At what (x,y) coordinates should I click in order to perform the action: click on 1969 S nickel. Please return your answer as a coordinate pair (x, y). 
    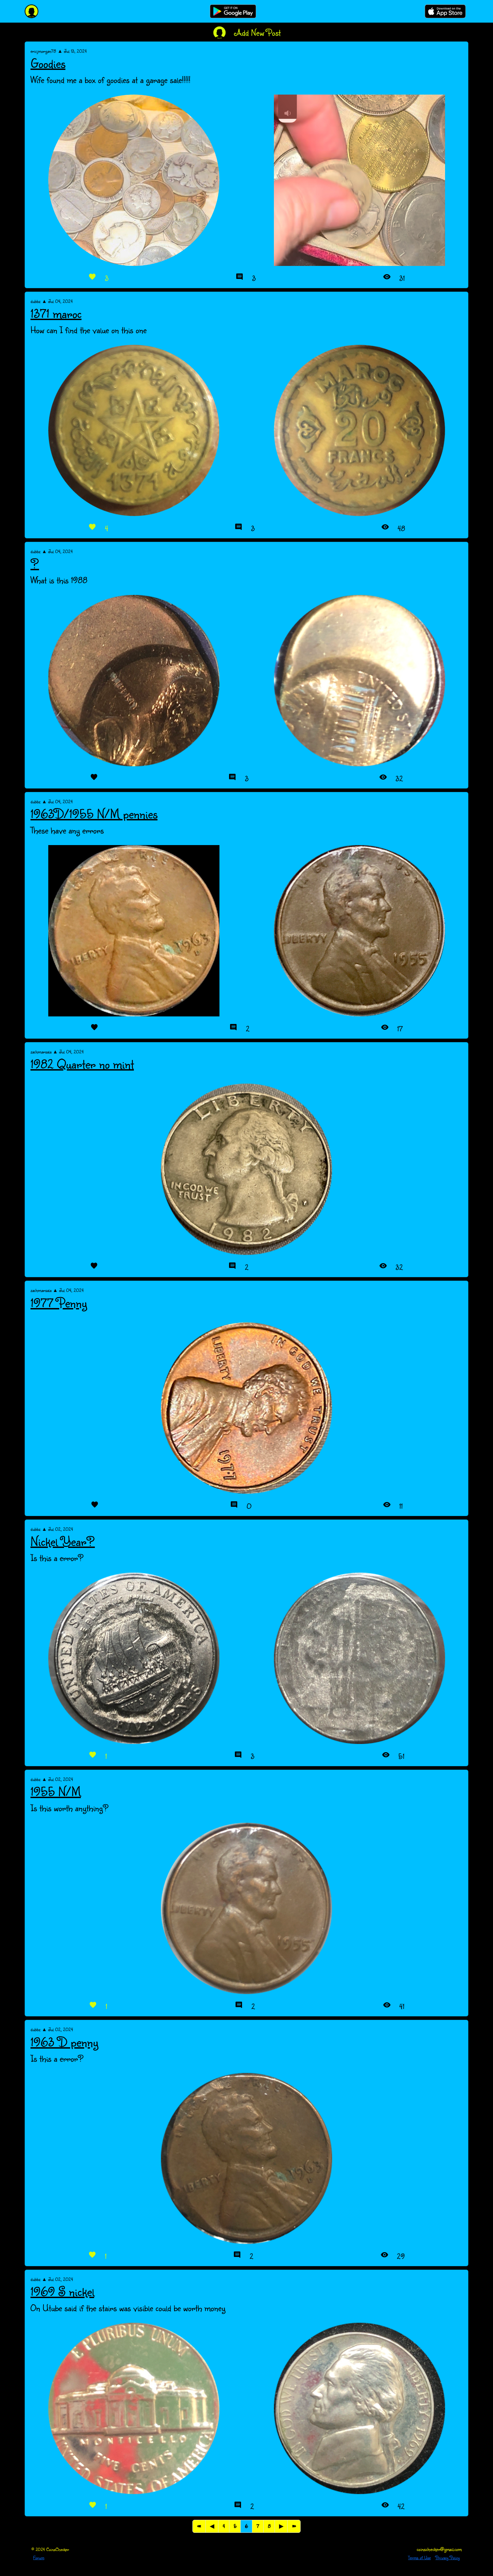
    Looking at the image, I should click on (62, 2291).